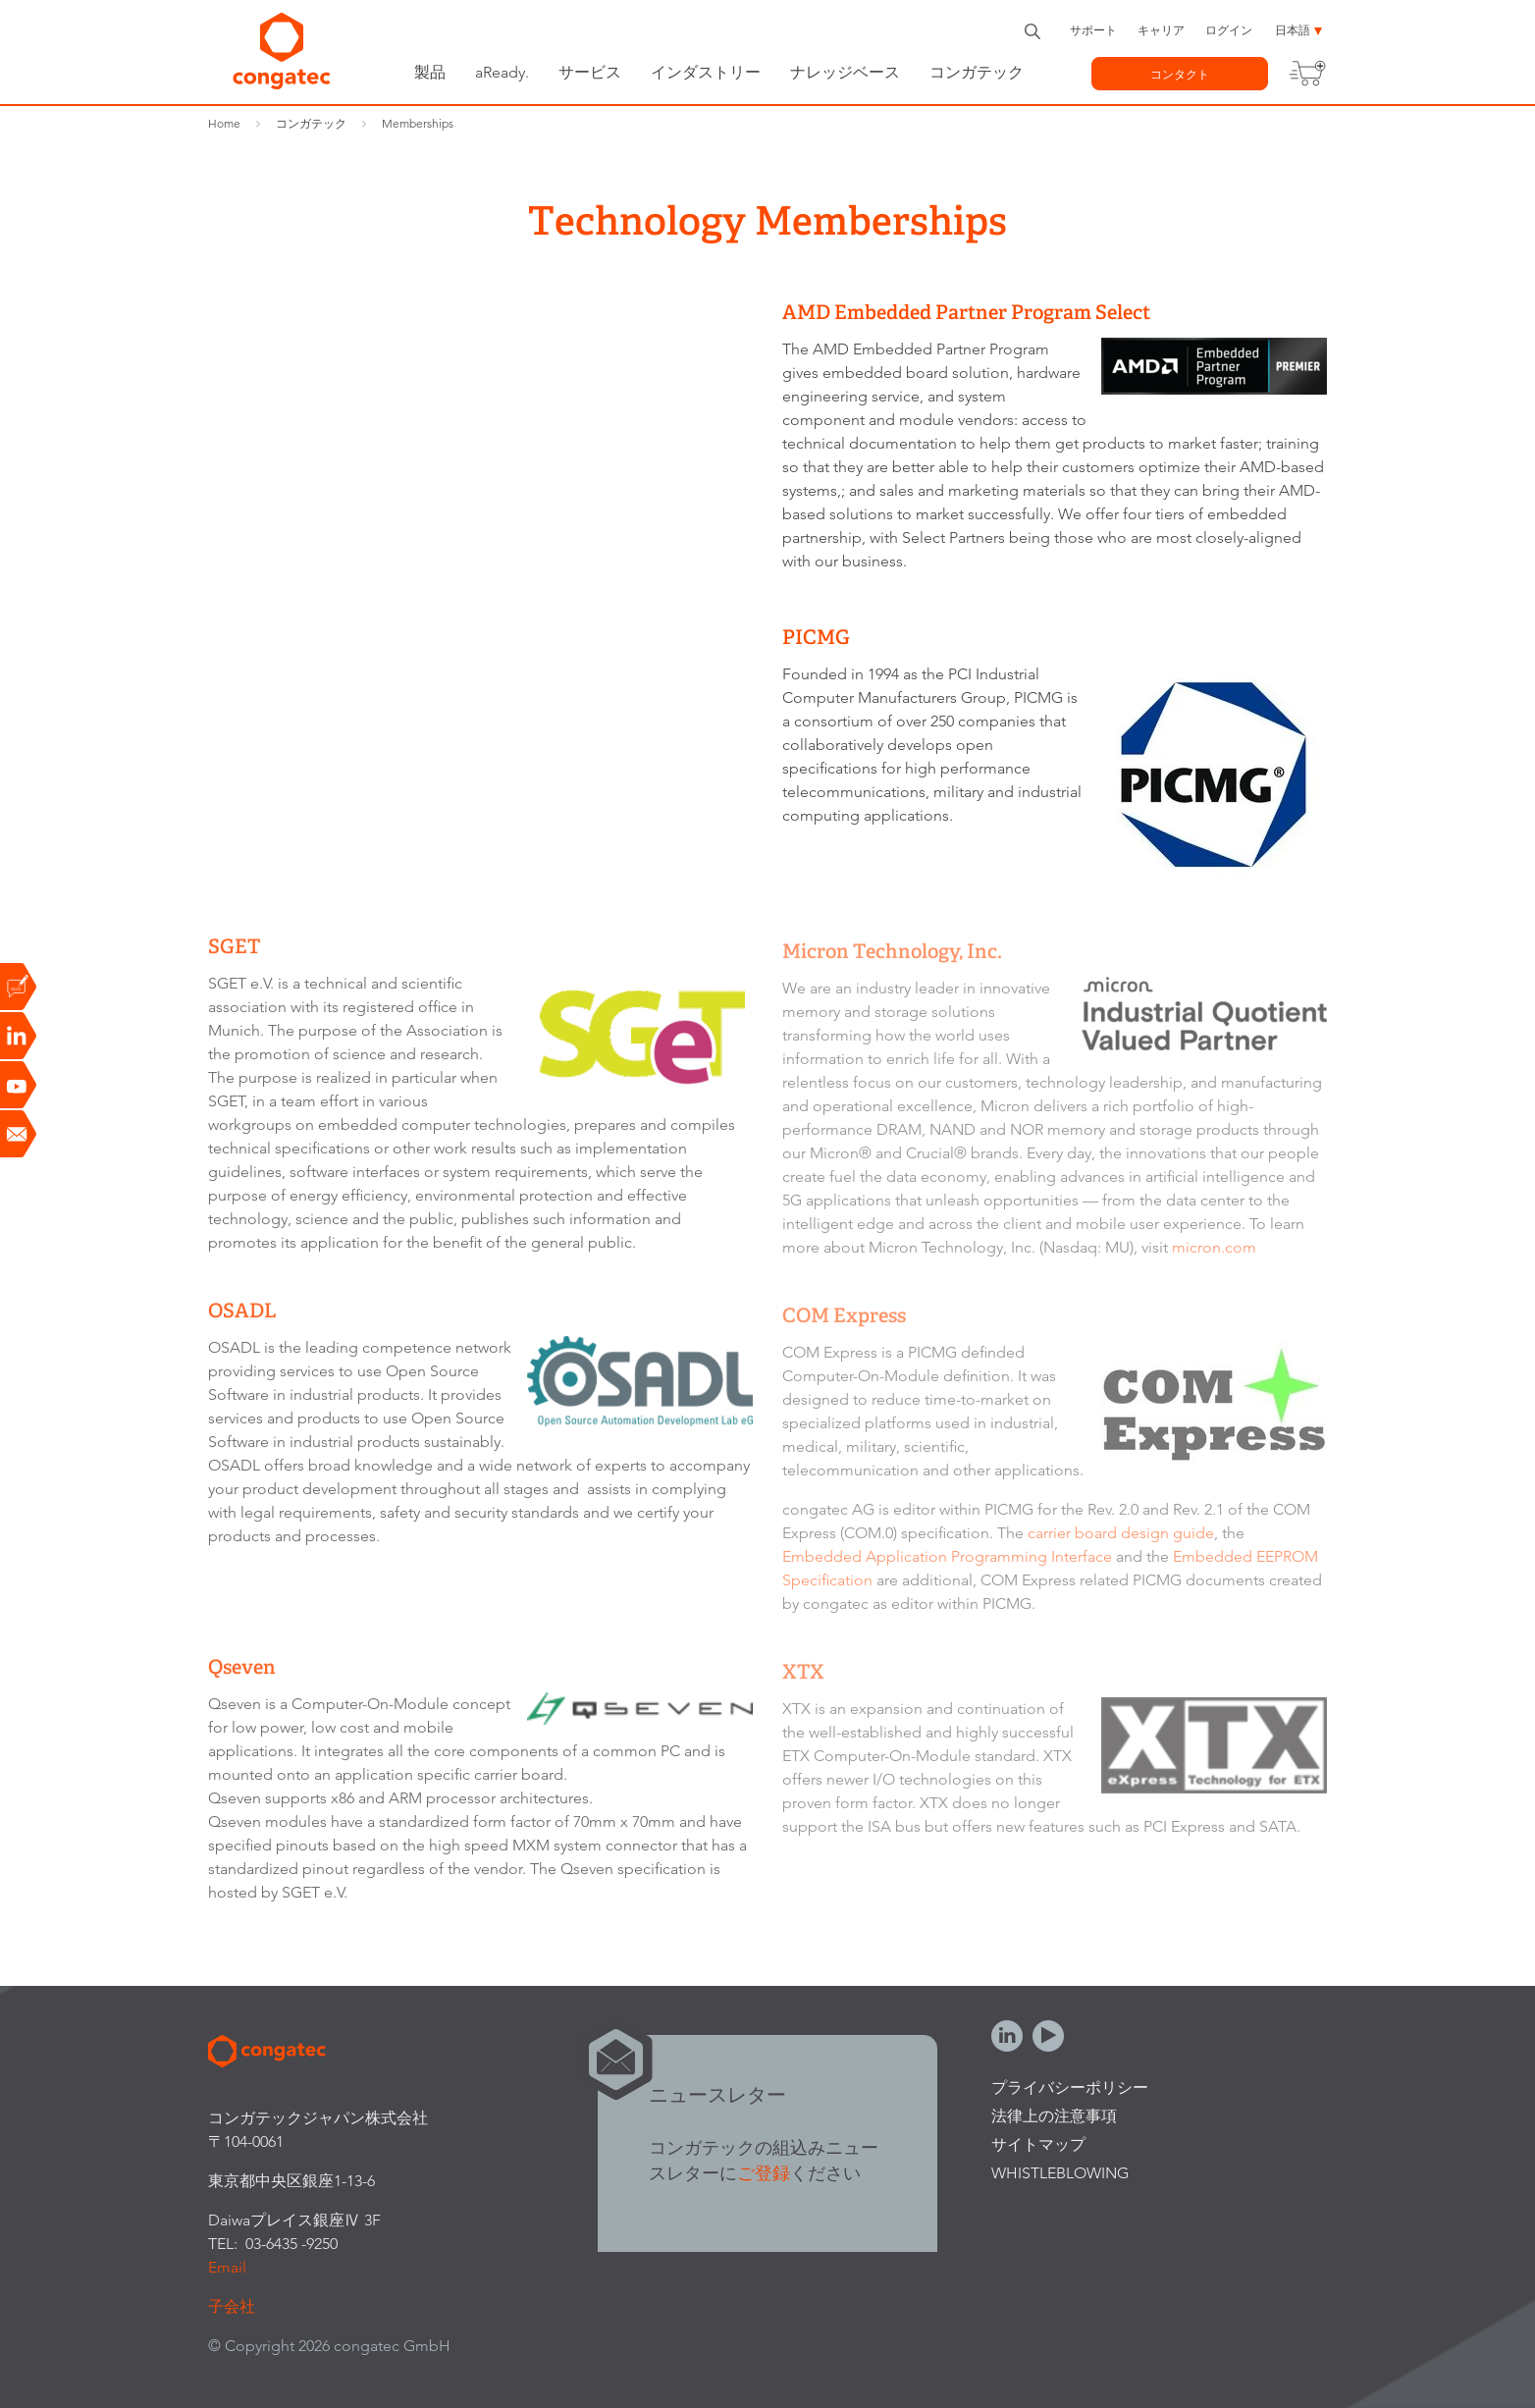 This screenshot has width=1535, height=2408. I want to click on 子会社, so click(231, 2306).